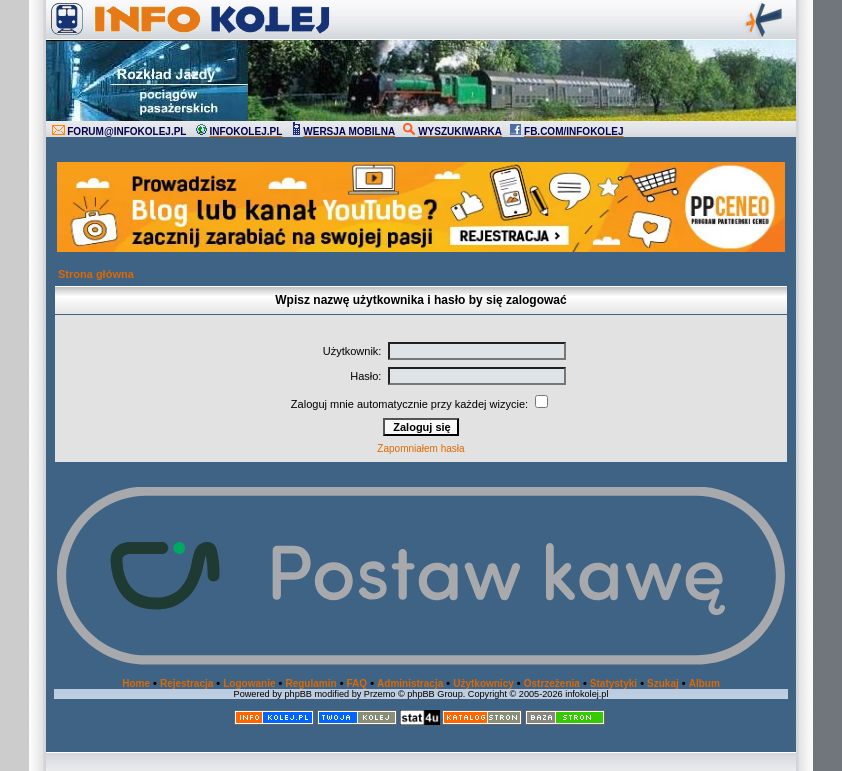  Describe the element at coordinates (357, 683) in the screenshot. I see `FAQ` at that location.